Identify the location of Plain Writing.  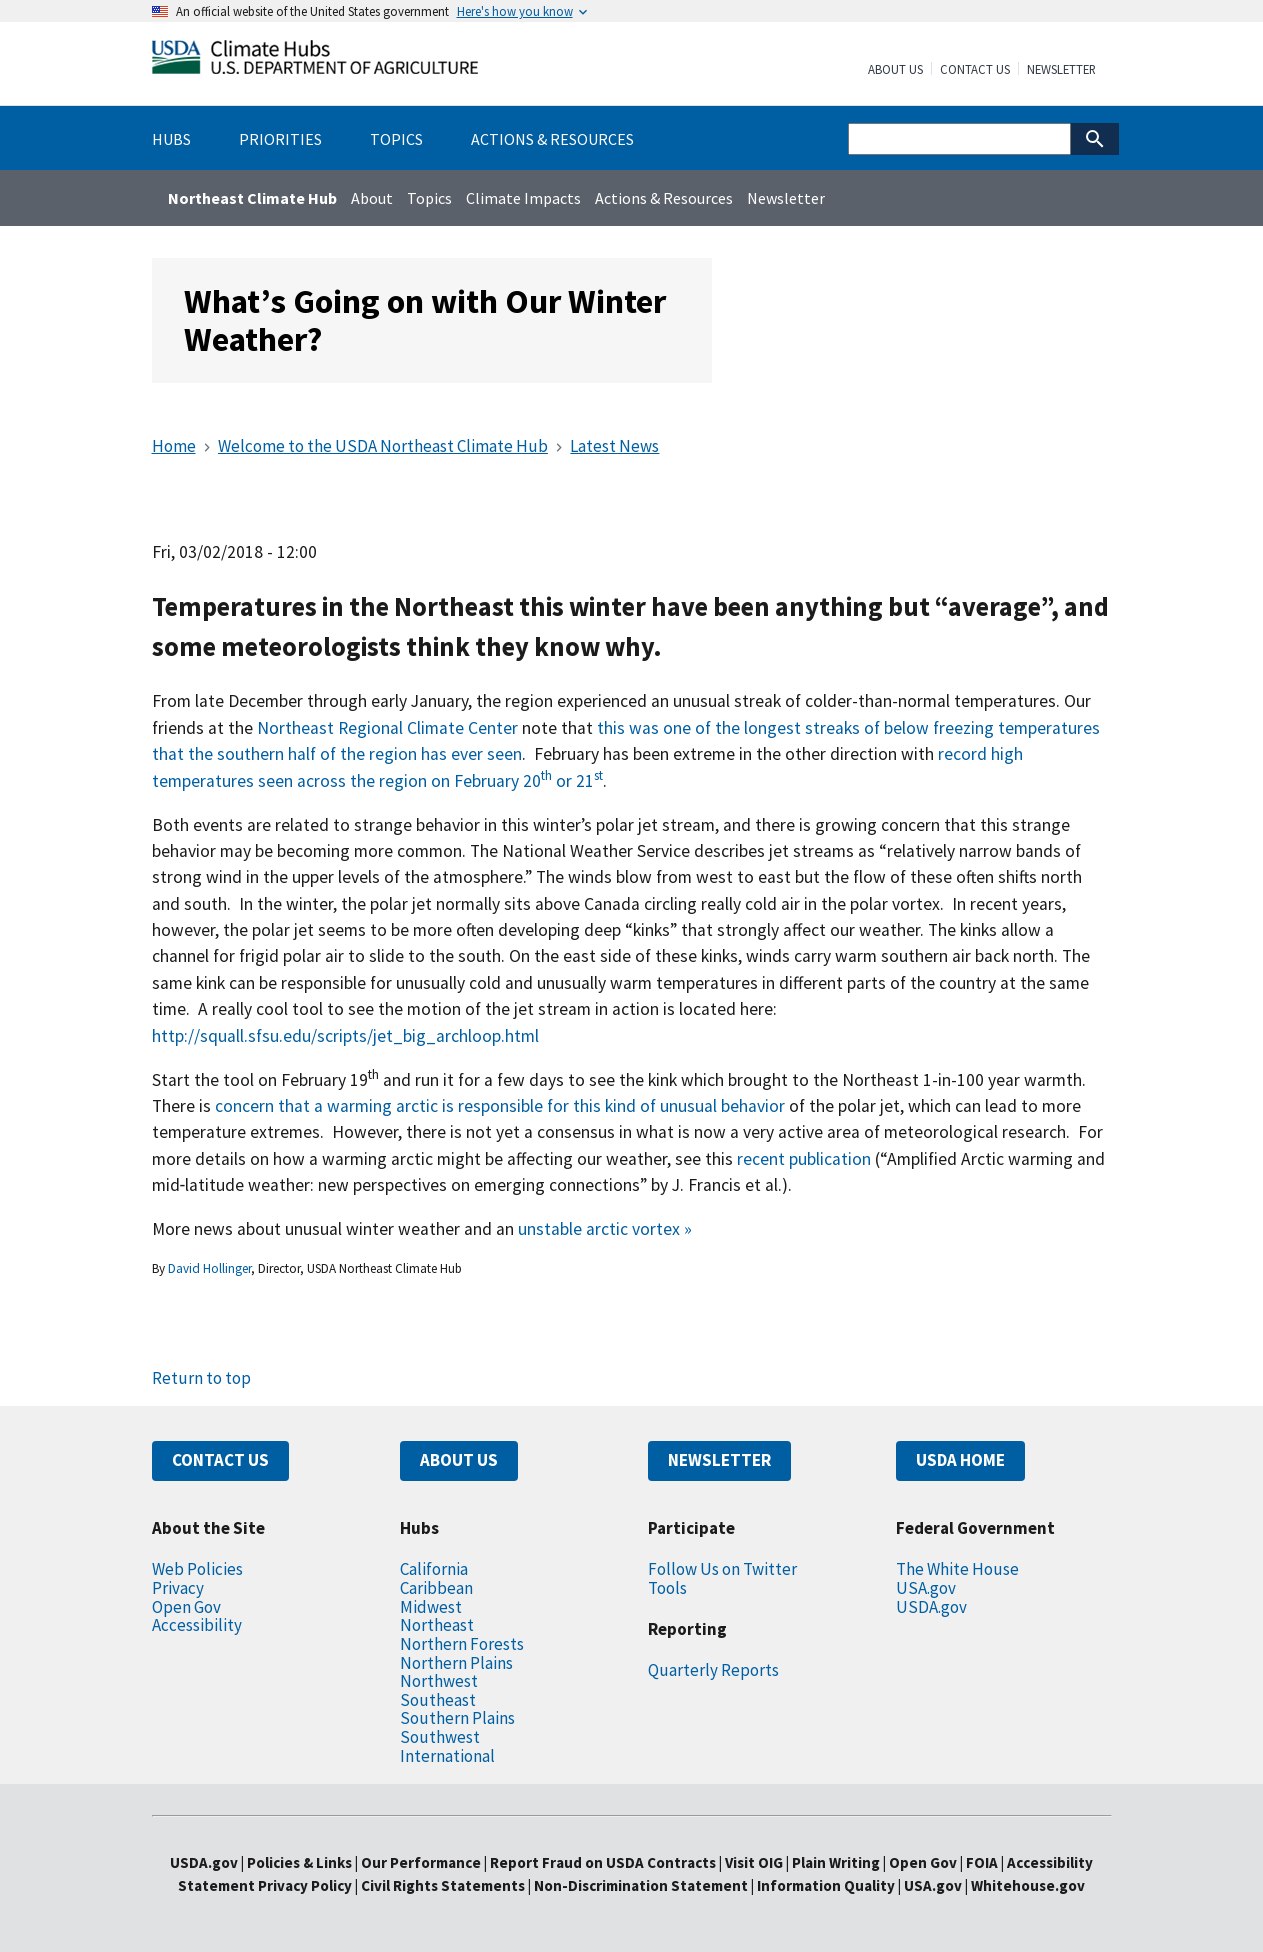
(837, 1862).